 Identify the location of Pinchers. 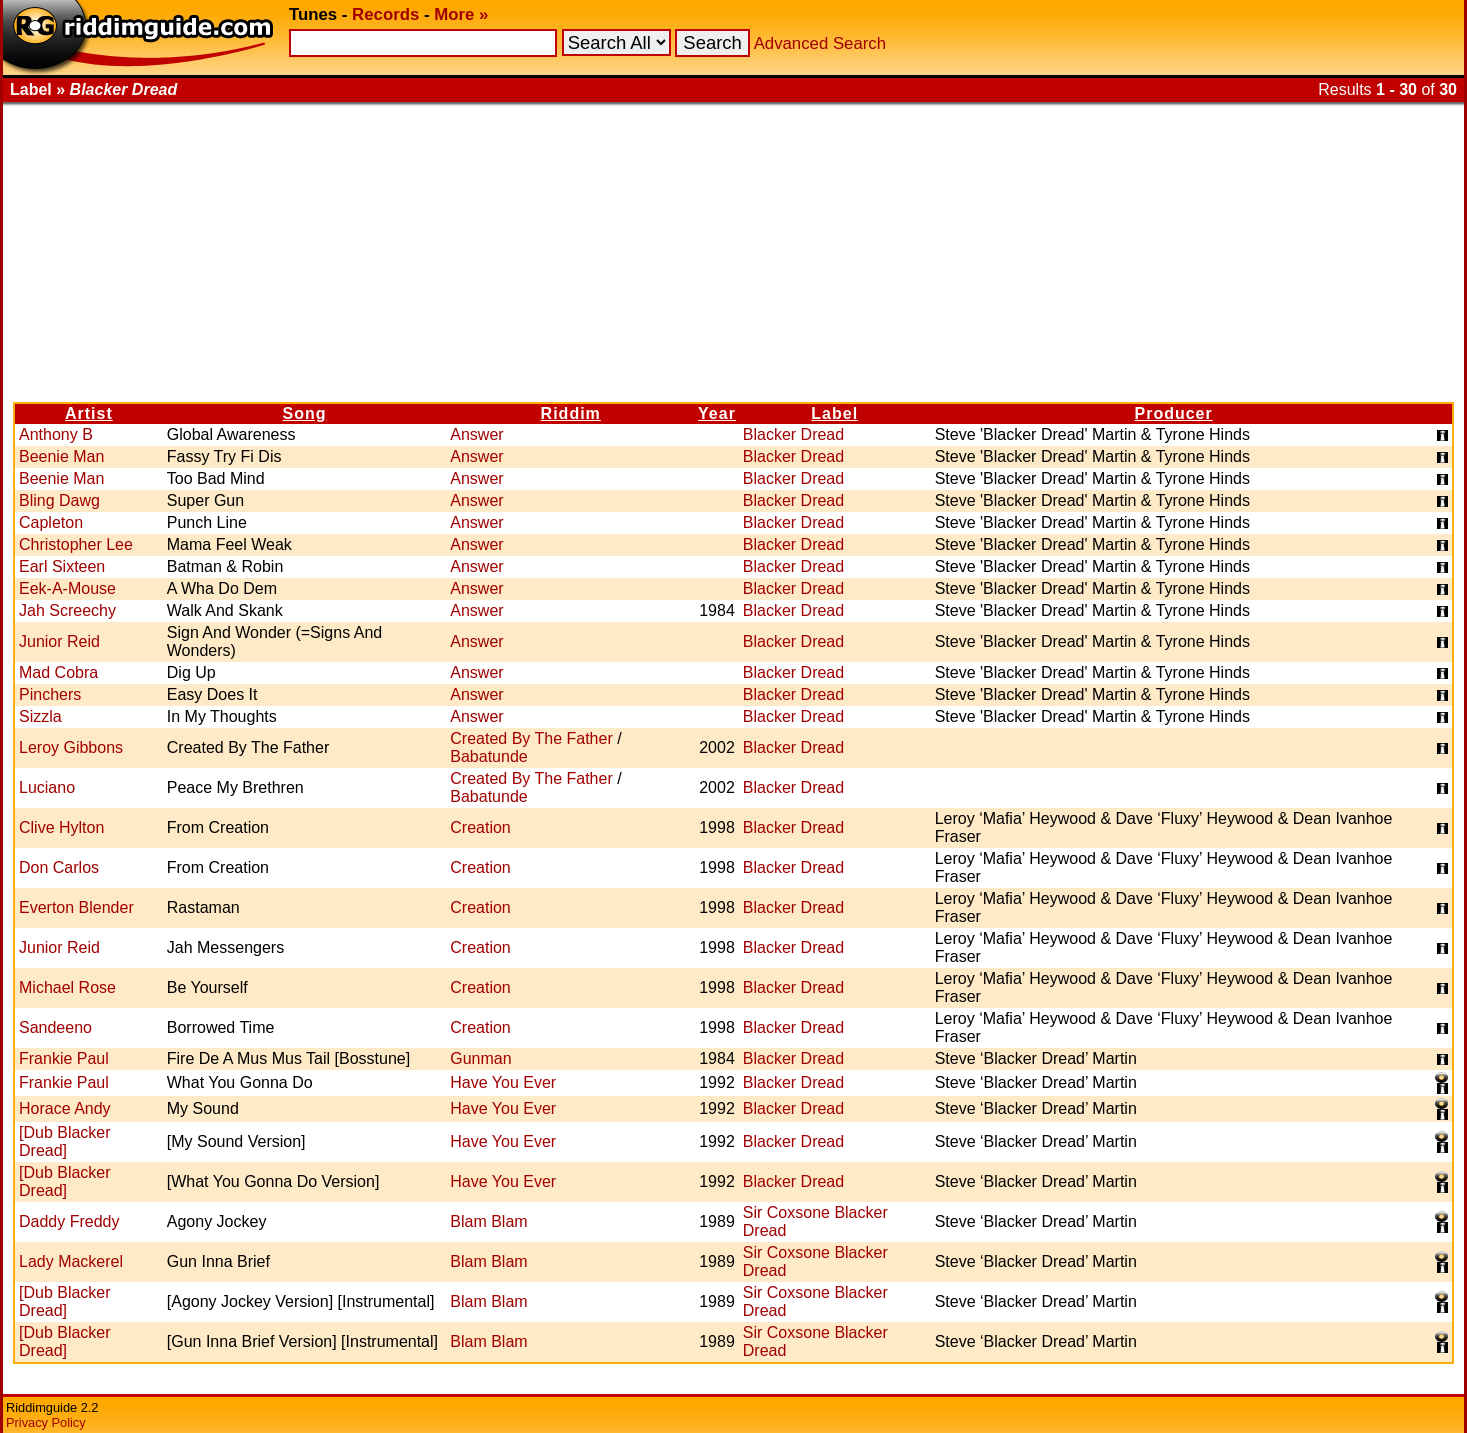
(50, 694).